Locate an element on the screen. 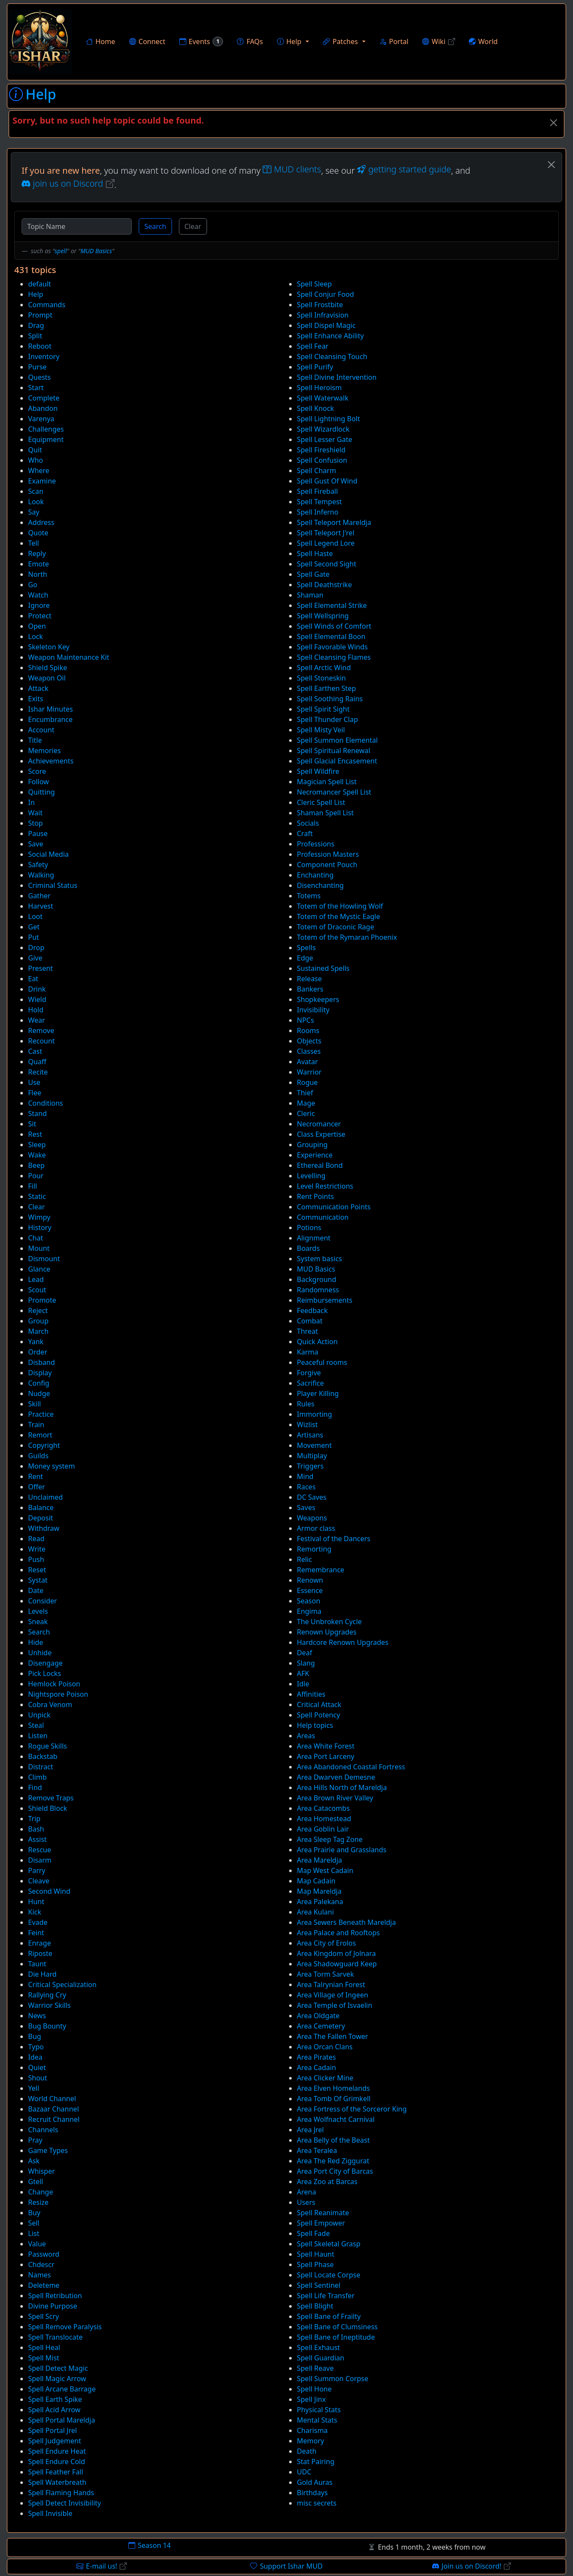 The height and width of the screenshot is (2576, 573). Support Ishar MUD is located at coordinates (286, 2566).